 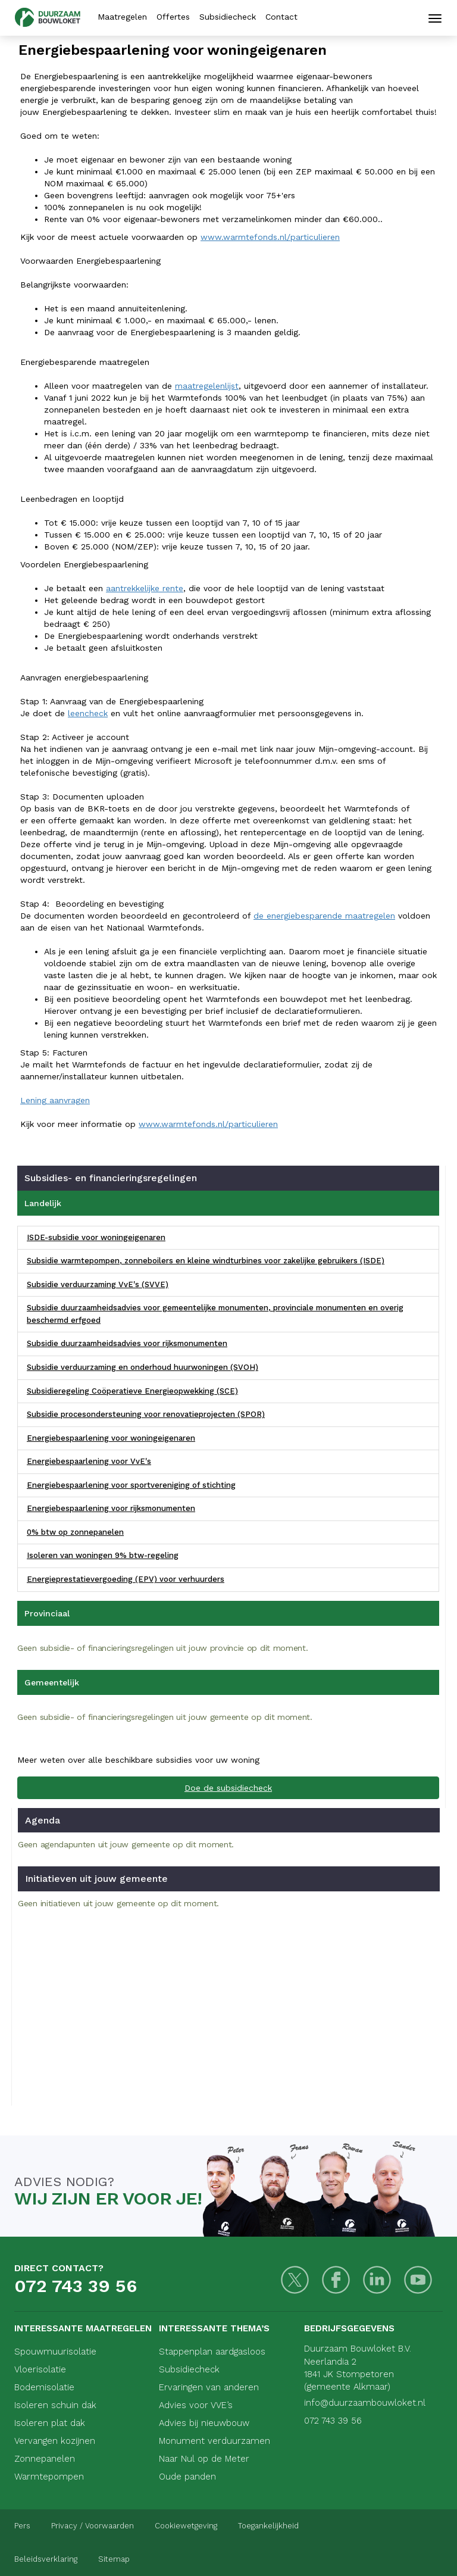 What do you see at coordinates (435, 18) in the screenshot?
I see `[Mobiele navigatie]` at bounding box center [435, 18].